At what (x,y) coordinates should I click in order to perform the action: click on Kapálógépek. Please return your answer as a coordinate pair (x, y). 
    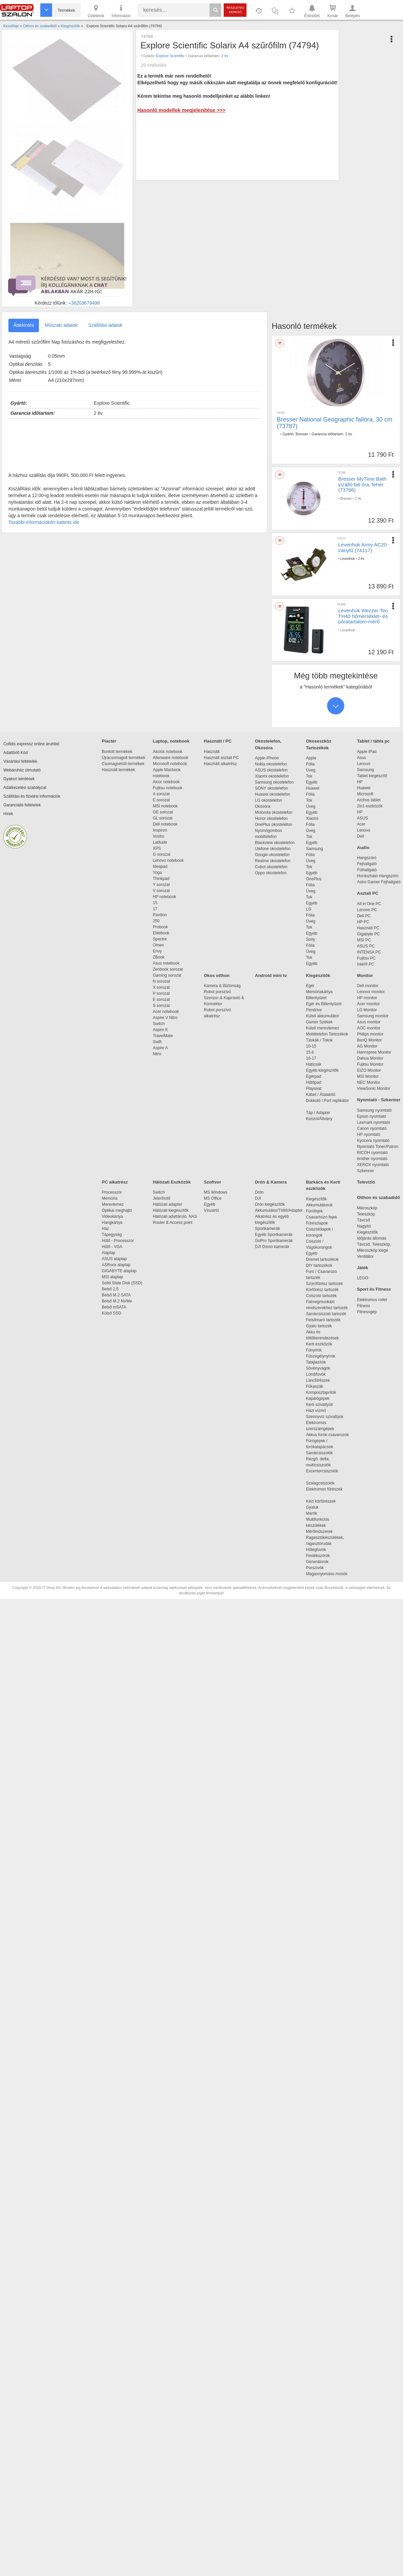
    Looking at the image, I should click on (317, 1398).